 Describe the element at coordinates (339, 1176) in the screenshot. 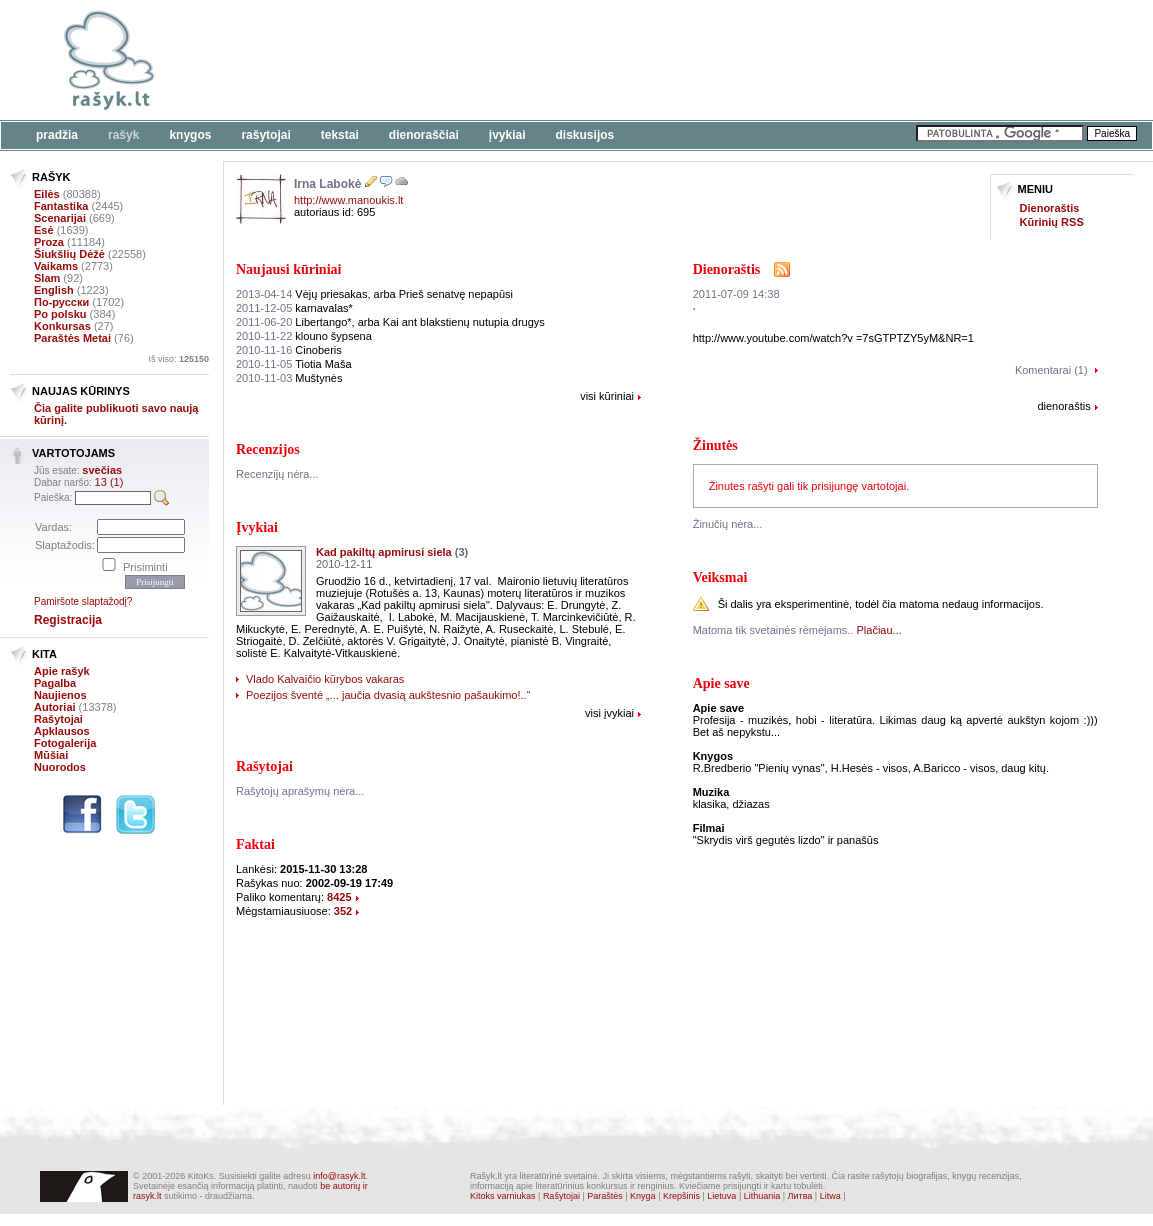

I see `info@rasyk.lt` at that location.